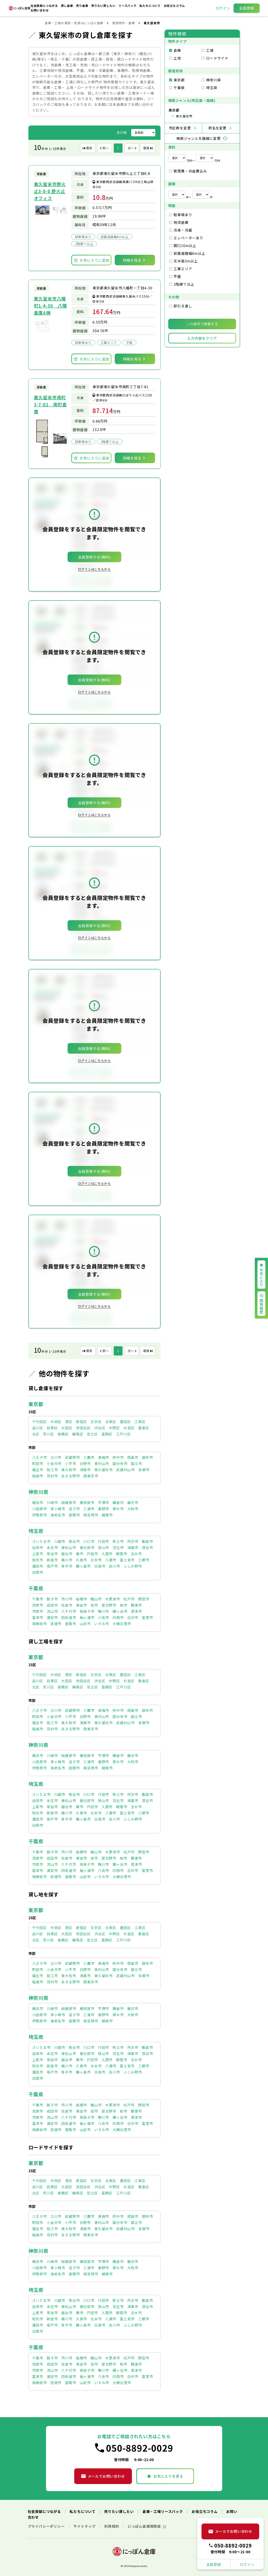 The width and height of the screenshot is (268, 2576). What do you see at coordinates (136, 1605) in the screenshot?
I see `勝浦市` at bounding box center [136, 1605].